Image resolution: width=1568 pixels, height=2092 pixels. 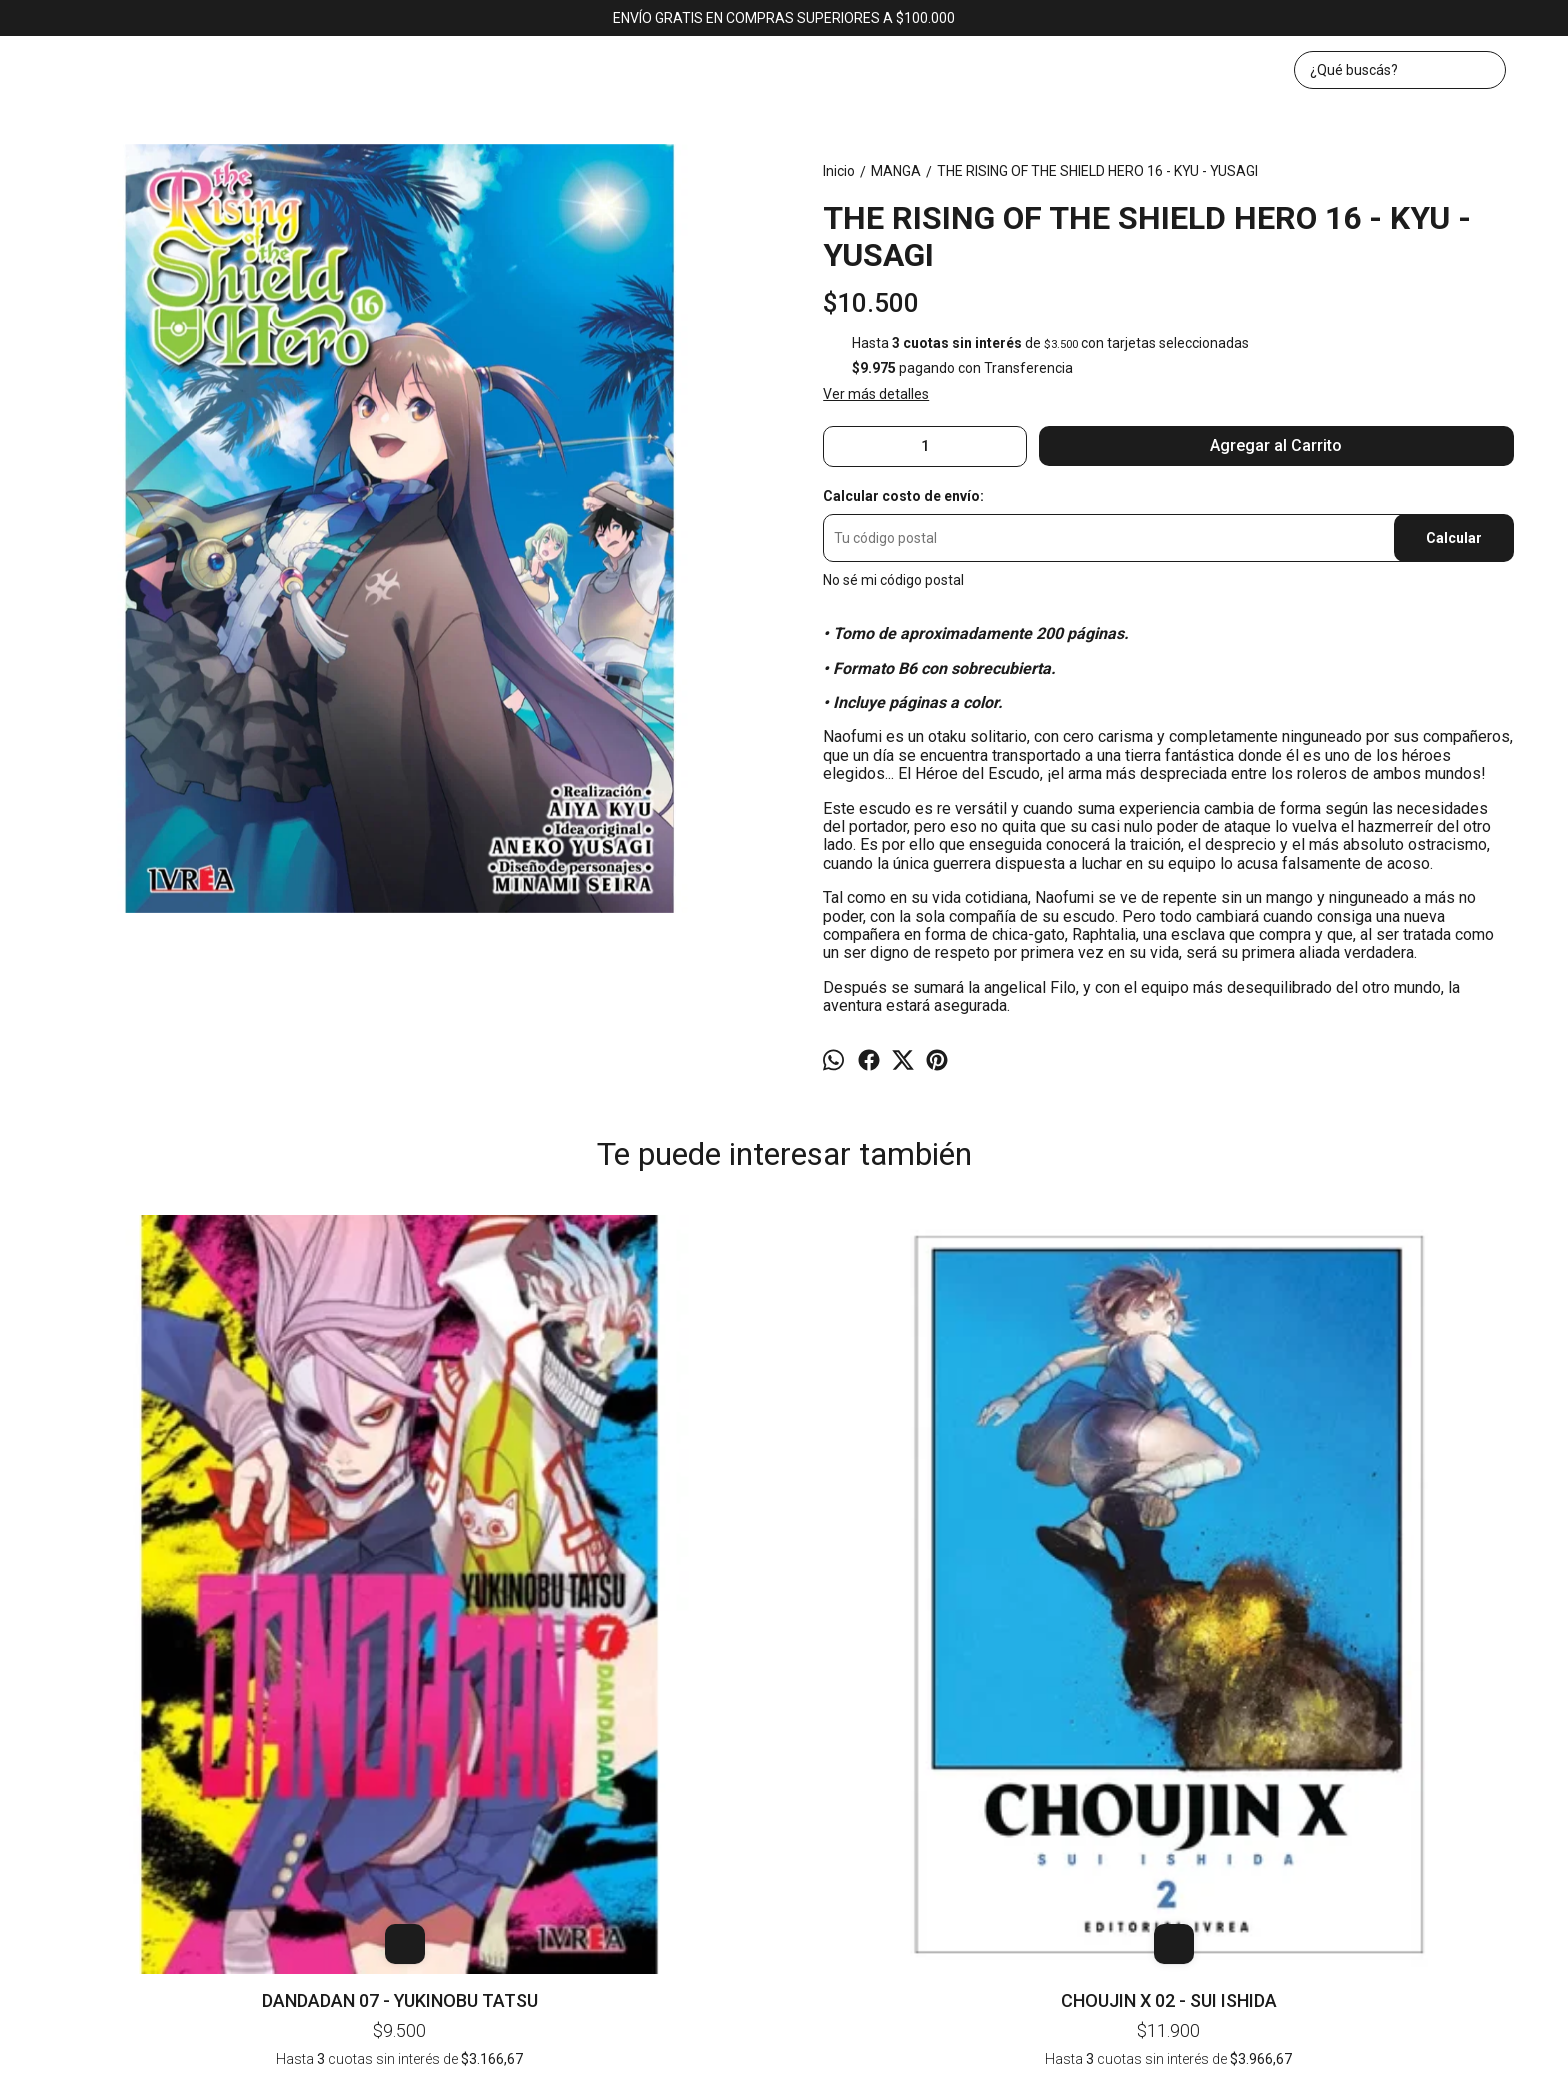 I want to click on Productos, so click(x=771, y=1759).